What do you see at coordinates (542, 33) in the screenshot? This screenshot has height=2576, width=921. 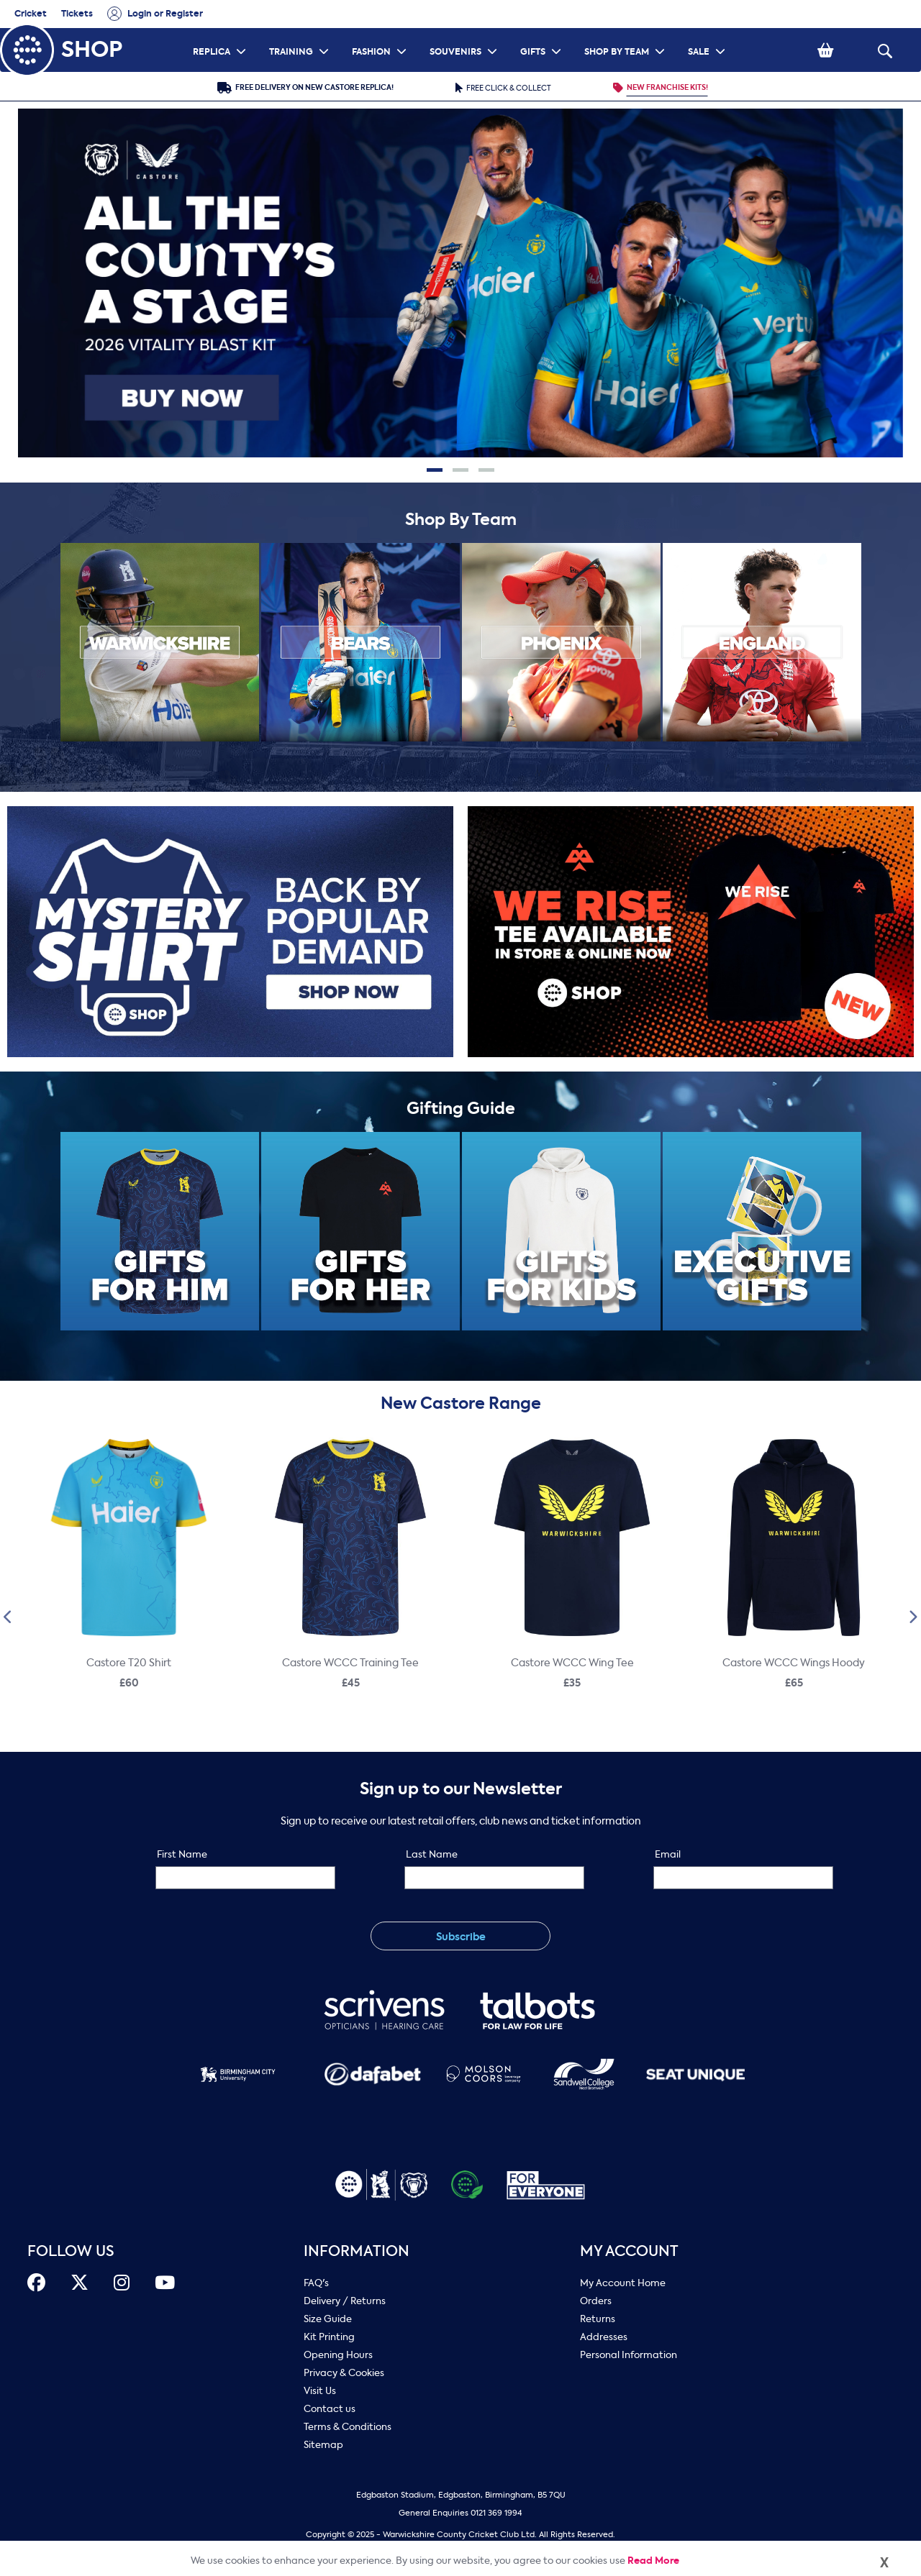 I see `GIFTS` at bounding box center [542, 33].